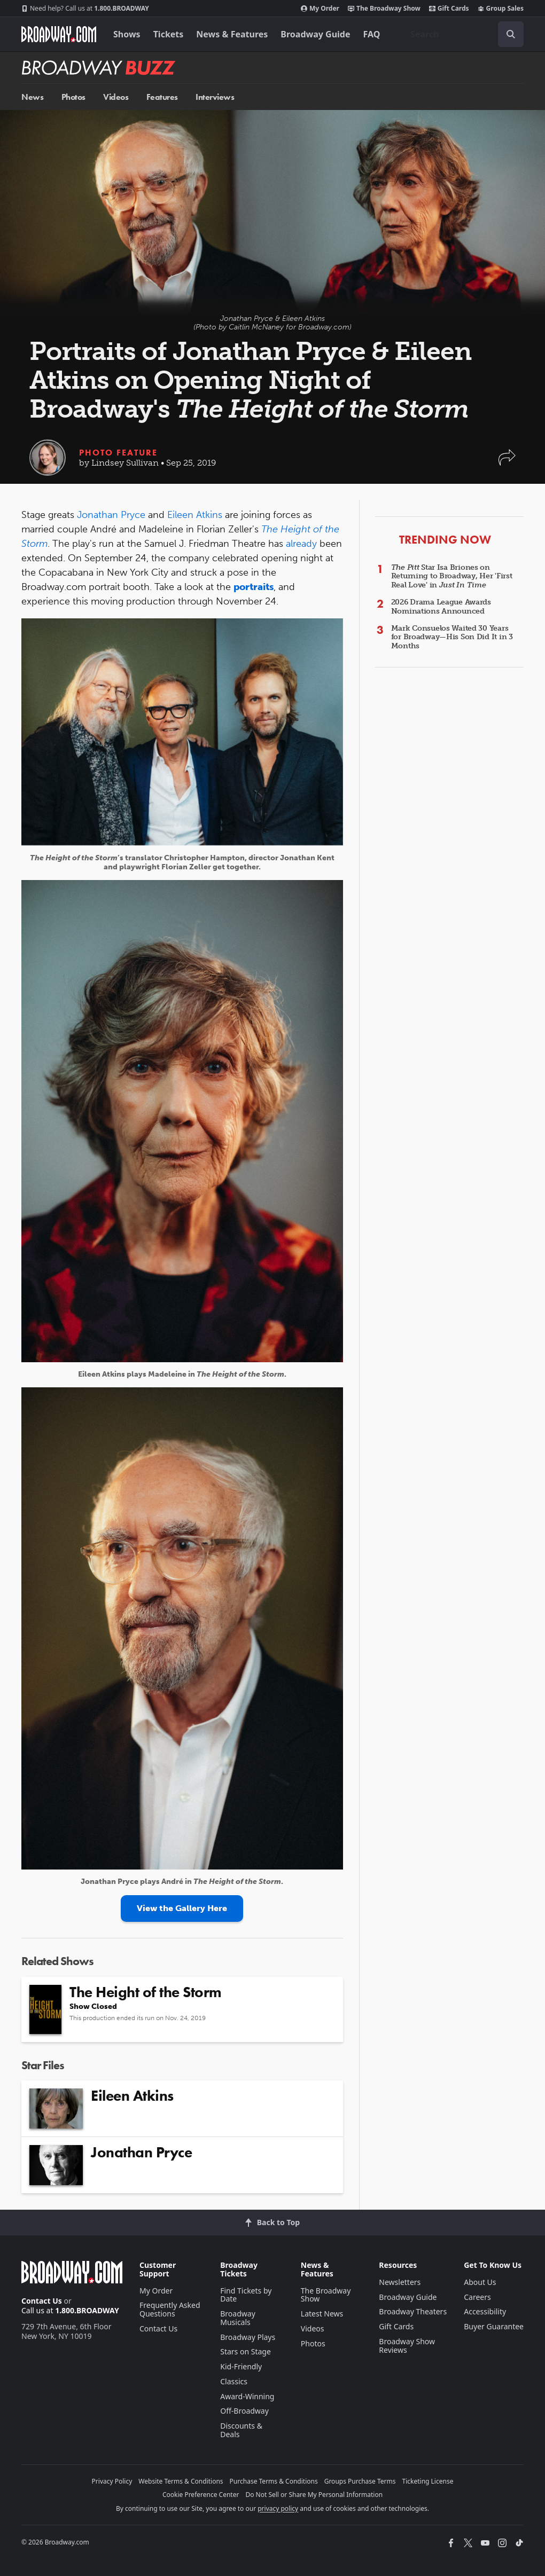  Describe the element at coordinates (215, 97) in the screenshot. I see `Interviews` at that location.